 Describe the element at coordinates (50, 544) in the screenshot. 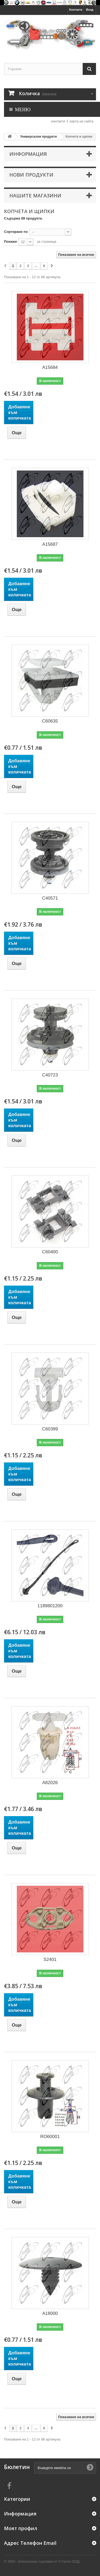

I see `A15687` at that location.